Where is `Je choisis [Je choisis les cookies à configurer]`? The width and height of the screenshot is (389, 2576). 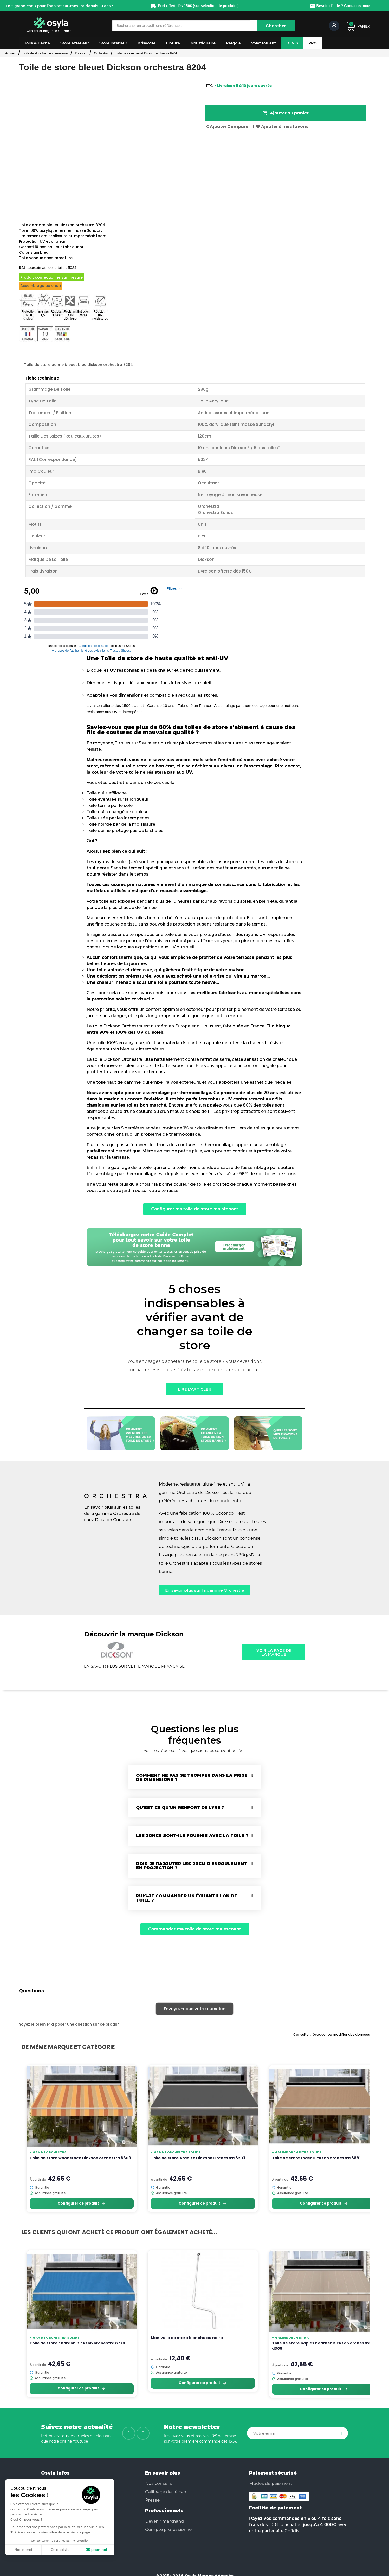
Je choisis [Je choisis les cookies à configurer] is located at coordinates (60, 2550).